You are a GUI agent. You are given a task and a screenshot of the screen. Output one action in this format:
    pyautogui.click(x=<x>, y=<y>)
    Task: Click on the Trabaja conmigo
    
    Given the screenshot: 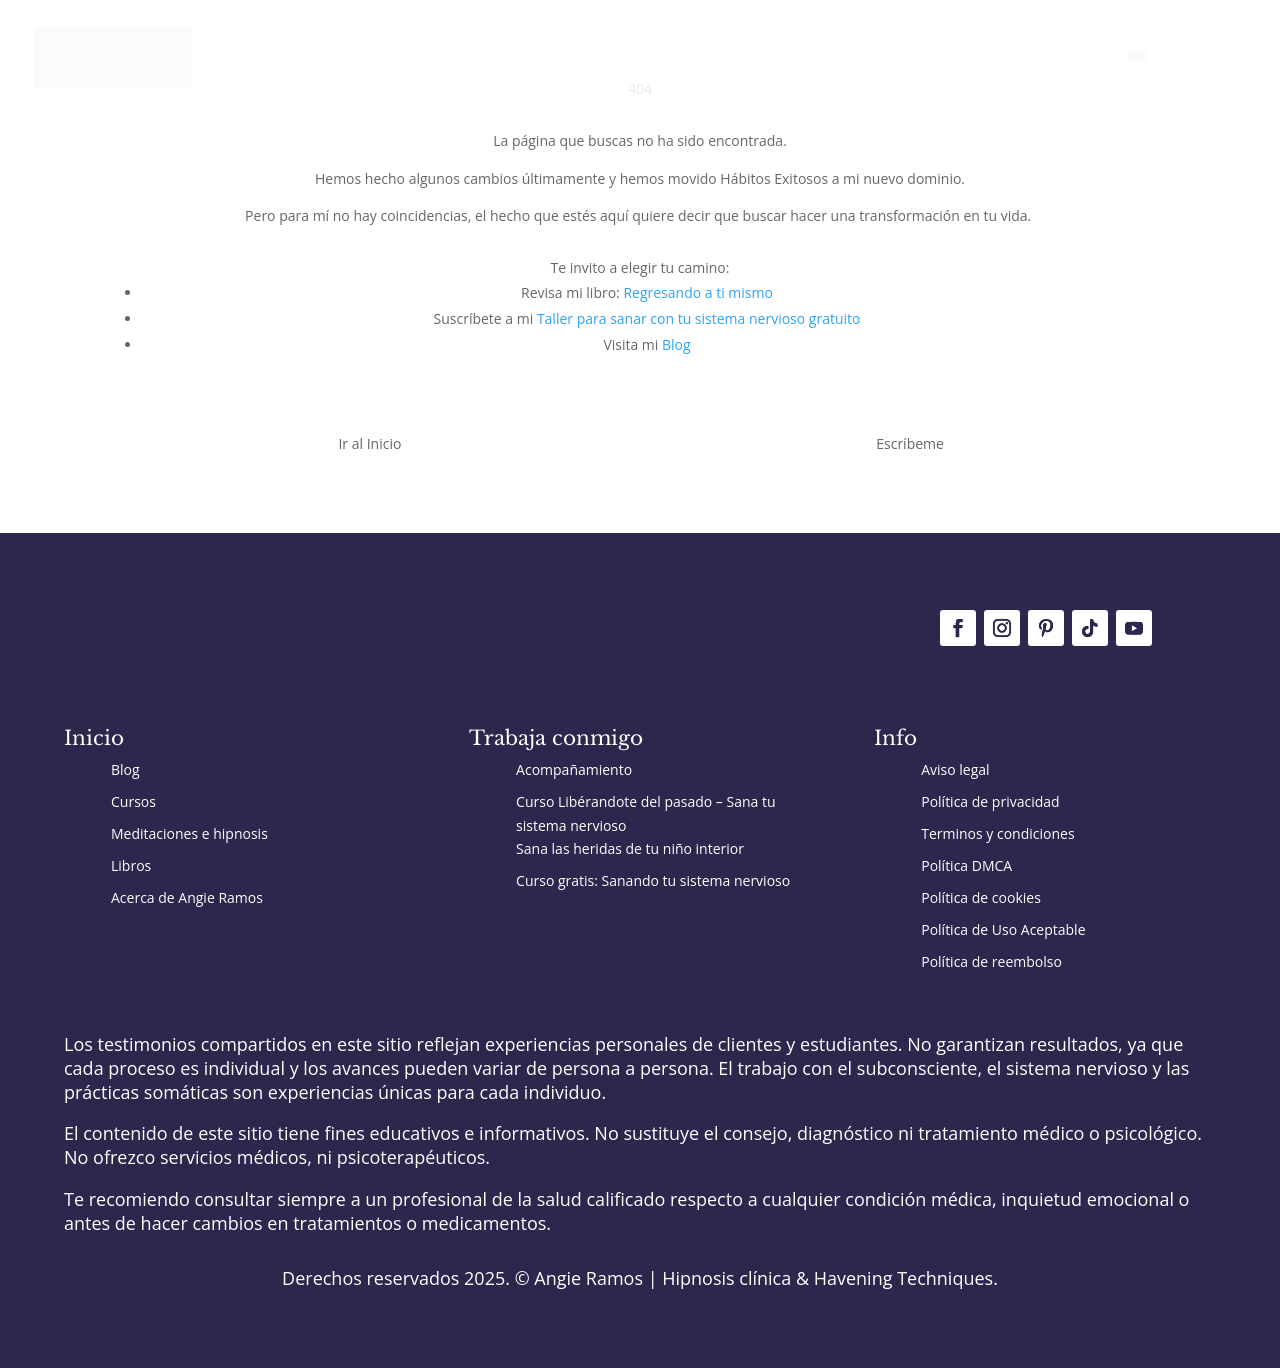 What is the action you would take?
    pyautogui.click(x=682, y=58)
    